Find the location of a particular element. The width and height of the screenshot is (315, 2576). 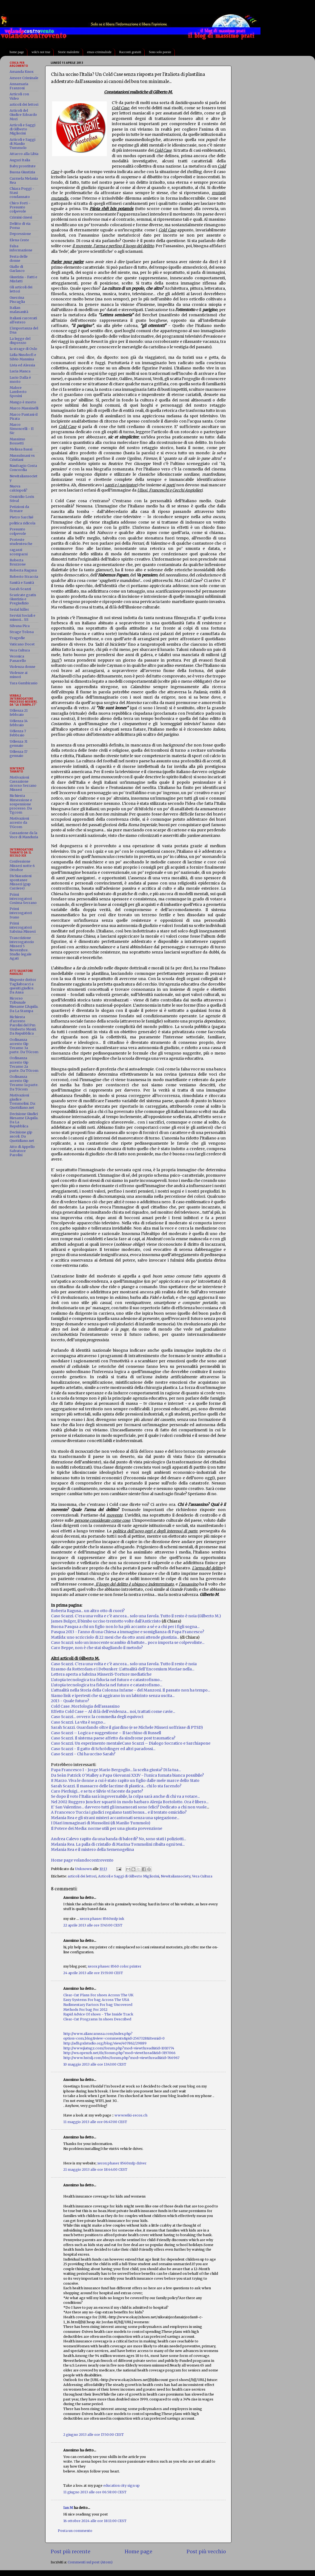

xerox phaser 8560mfp ink is located at coordinates (102, 1919).